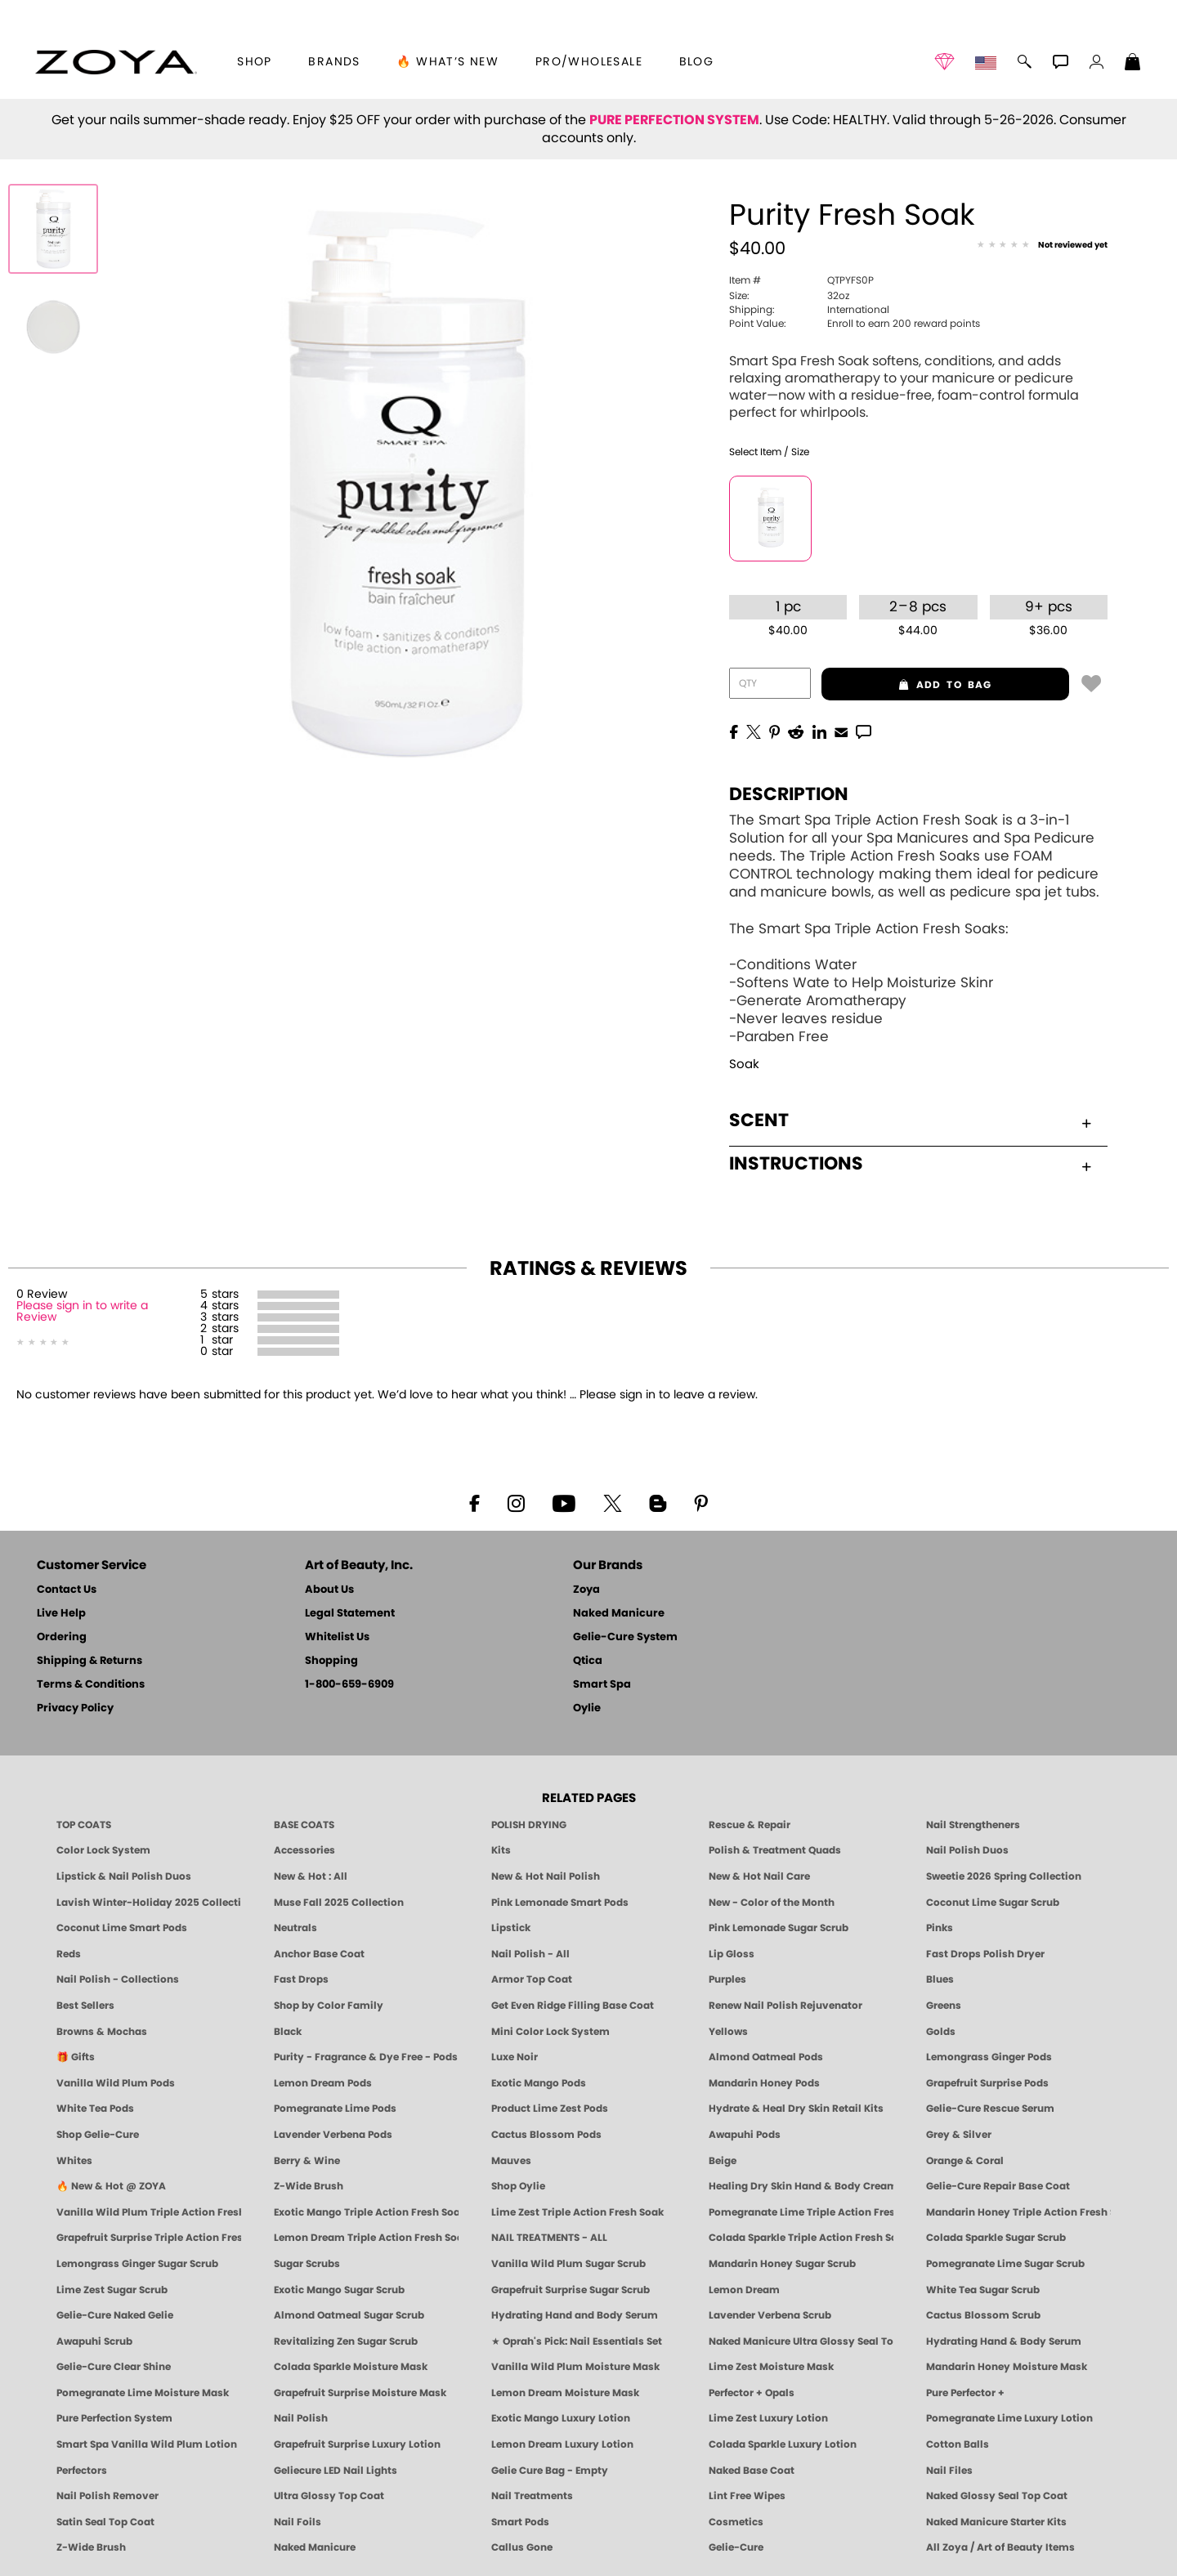  Describe the element at coordinates (346, 2341) in the screenshot. I see `Revitalizing Zen Sugar Scrub [SUGAR SCRUB: Pedicure & Body | Zen | Smart Spa]` at that location.